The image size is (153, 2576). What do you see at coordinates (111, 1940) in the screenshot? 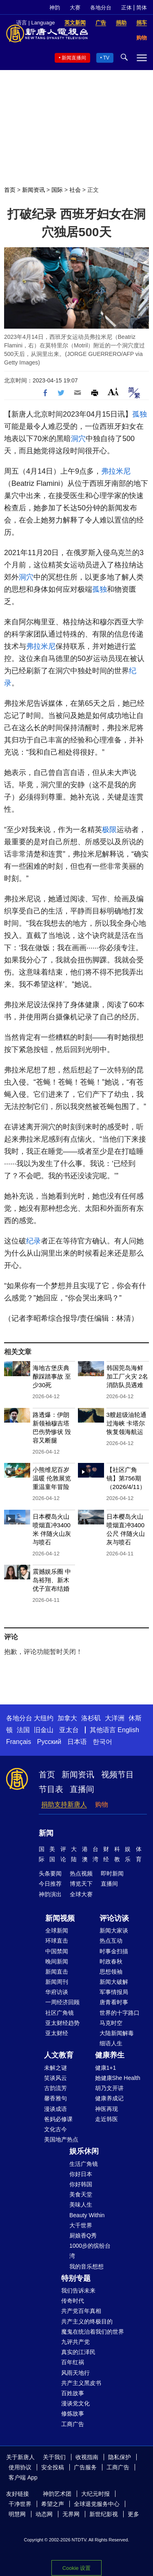
I see `热点互动` at bounding box center [111, 1940].